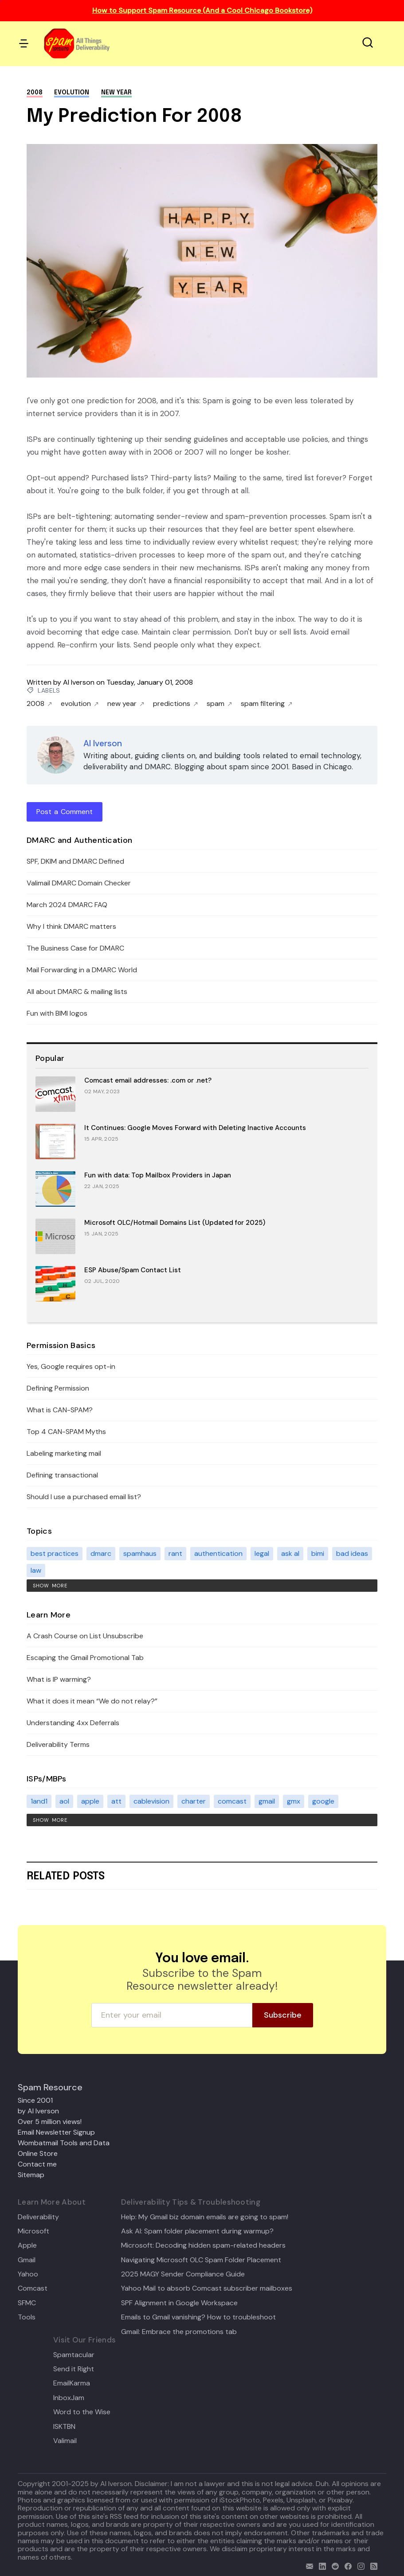  What do you see at coordinates (39, 1801) in the screenshot?
I see `1and1` at bounding box center [39, 1801].